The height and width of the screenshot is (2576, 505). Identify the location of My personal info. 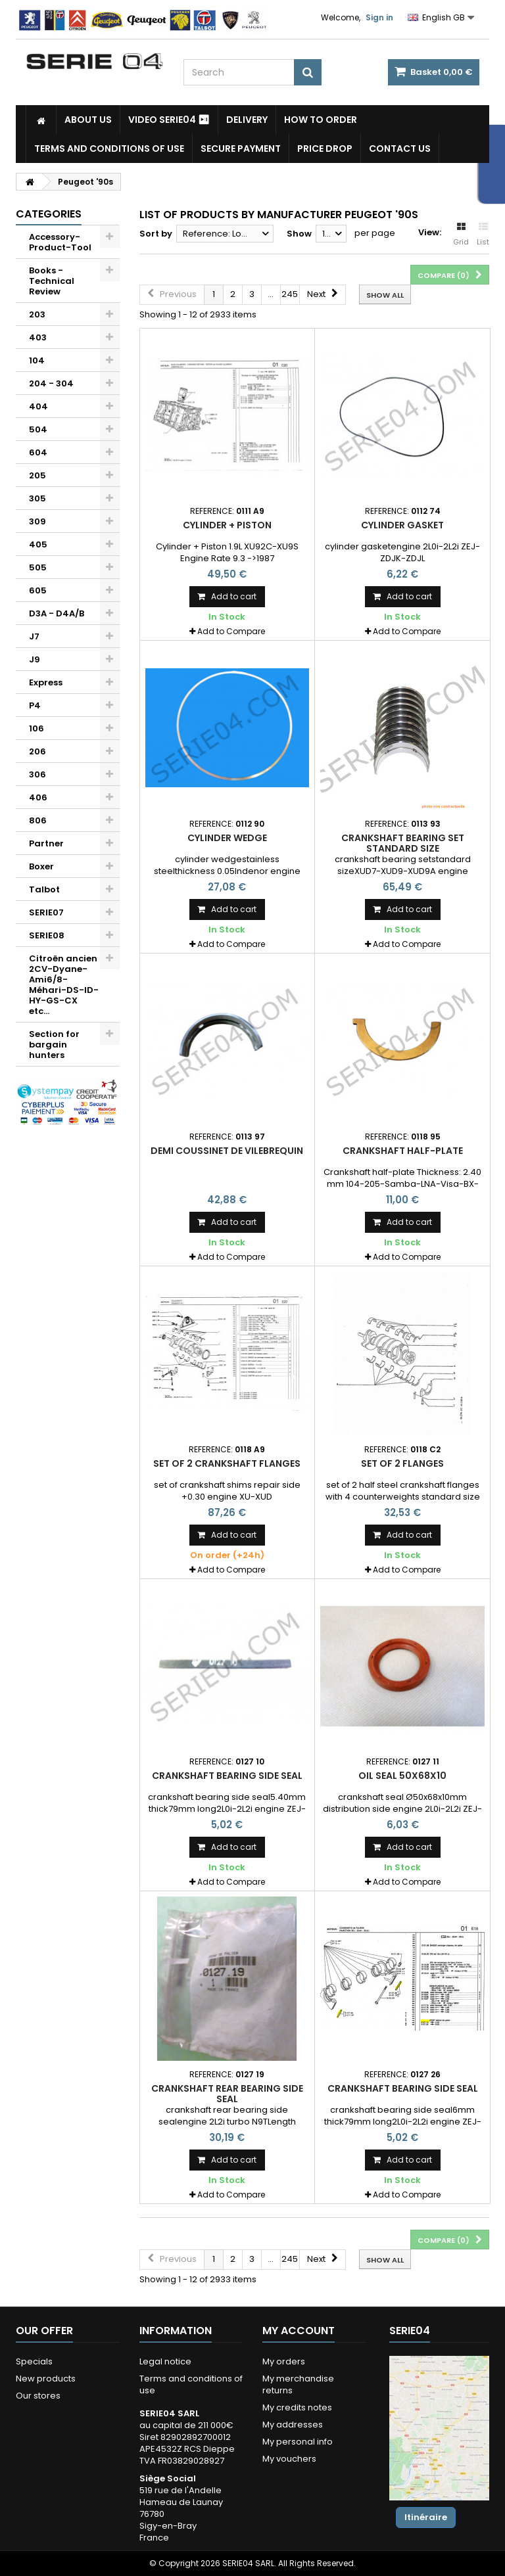
(297, 2441).